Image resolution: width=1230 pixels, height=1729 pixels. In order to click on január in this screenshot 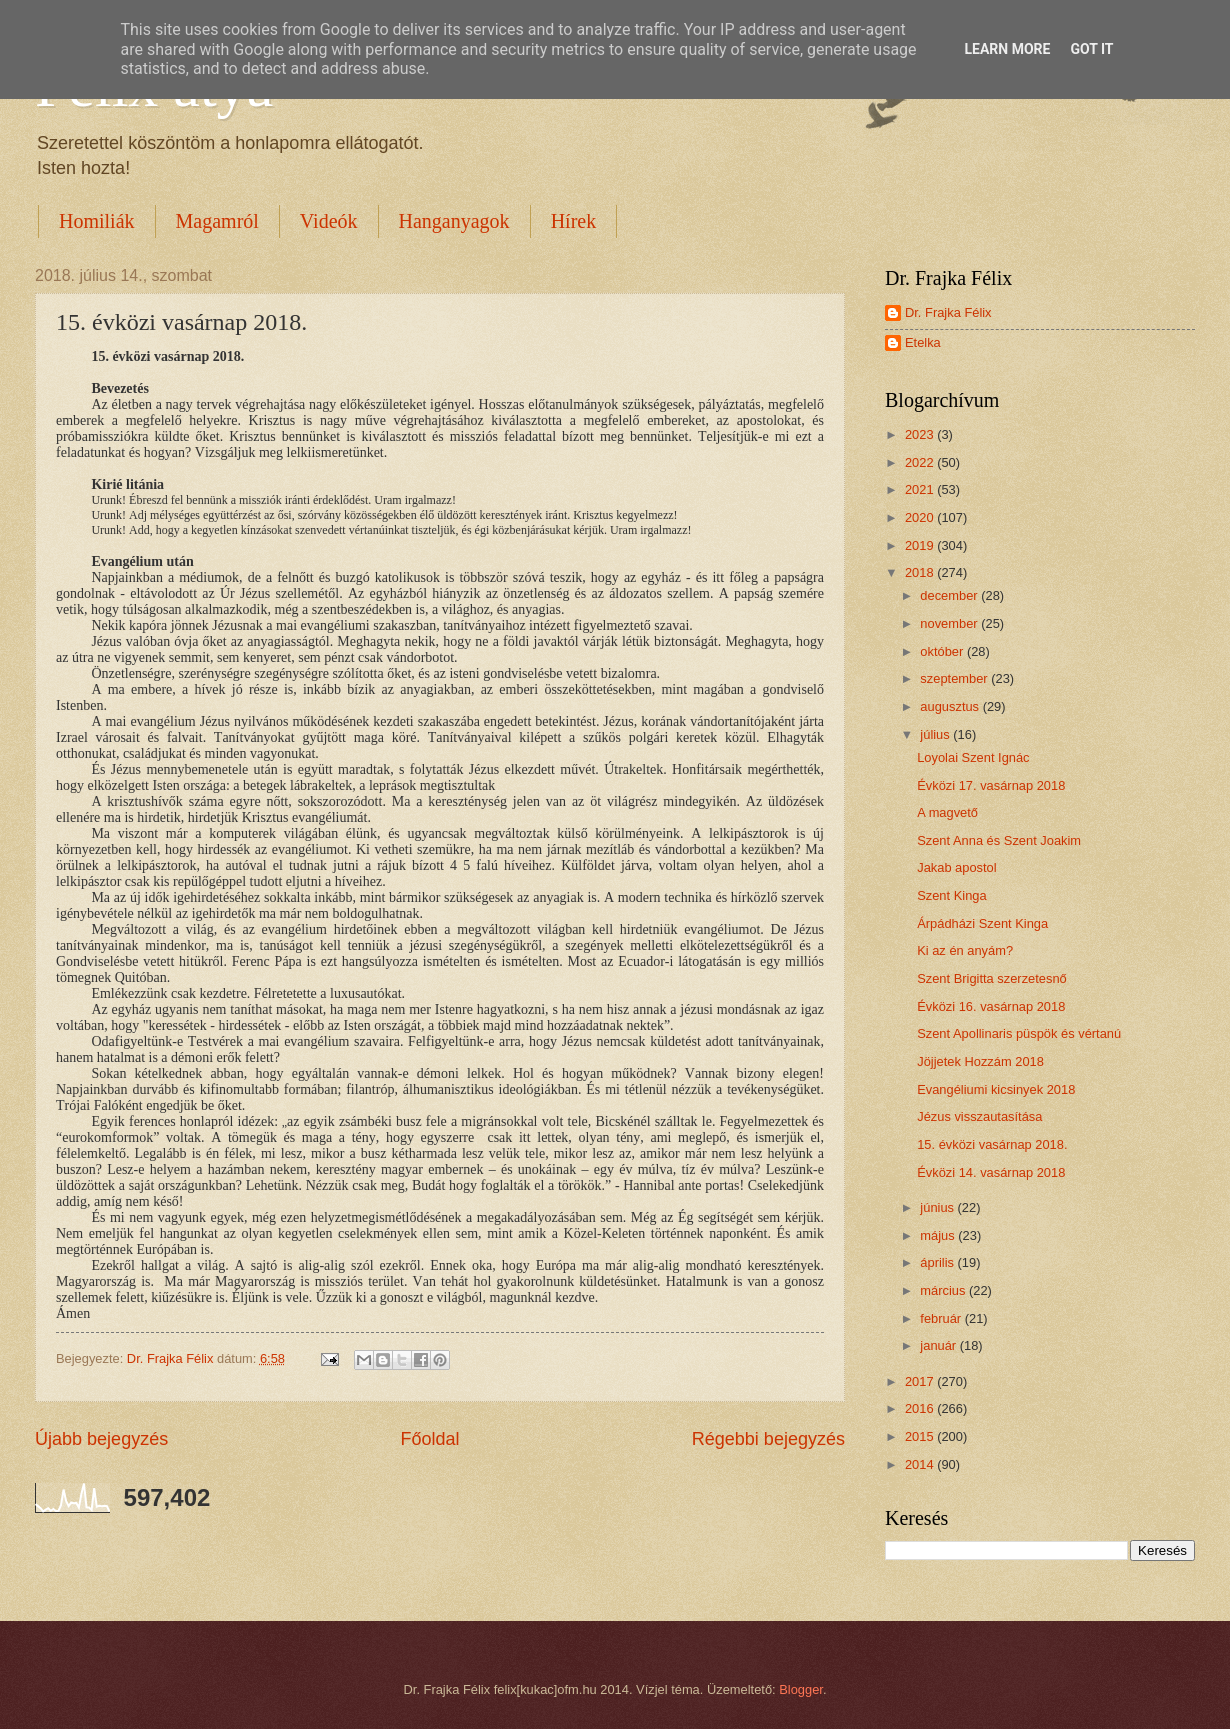, I will do `click(939, 1345)`.